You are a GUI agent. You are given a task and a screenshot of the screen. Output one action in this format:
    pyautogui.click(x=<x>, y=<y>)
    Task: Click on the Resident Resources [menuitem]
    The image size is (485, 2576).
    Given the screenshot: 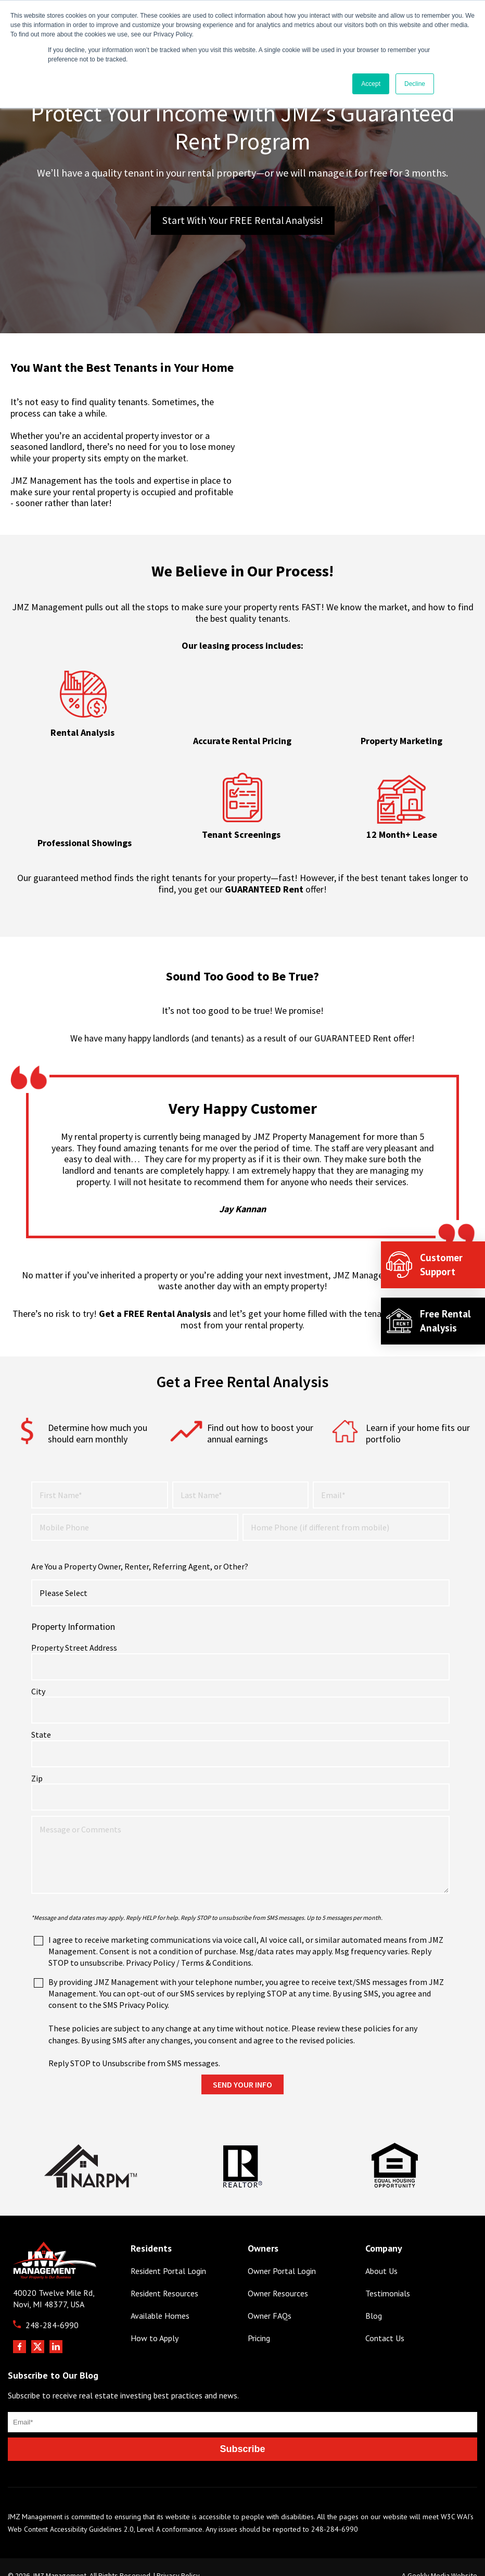 What is the action you would take?
    pyautogui.click(x=164, y=2277)
    